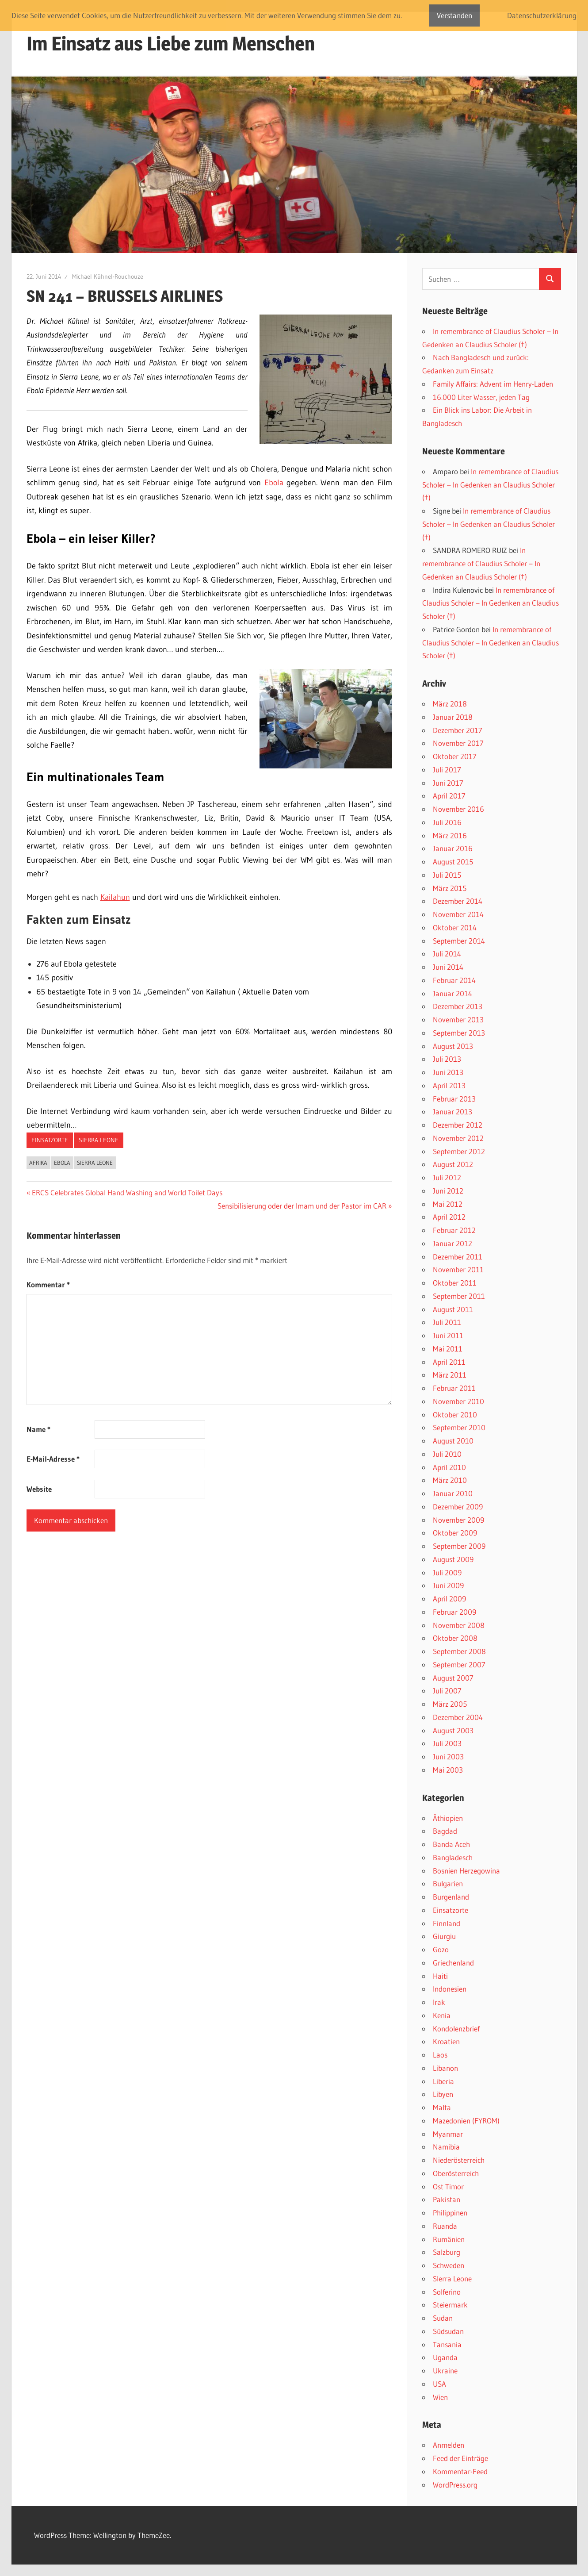  What do you see at coordinates (445, 2370) in the screenshot?
I see `Ukraine` at bounding box center [445, 2370].